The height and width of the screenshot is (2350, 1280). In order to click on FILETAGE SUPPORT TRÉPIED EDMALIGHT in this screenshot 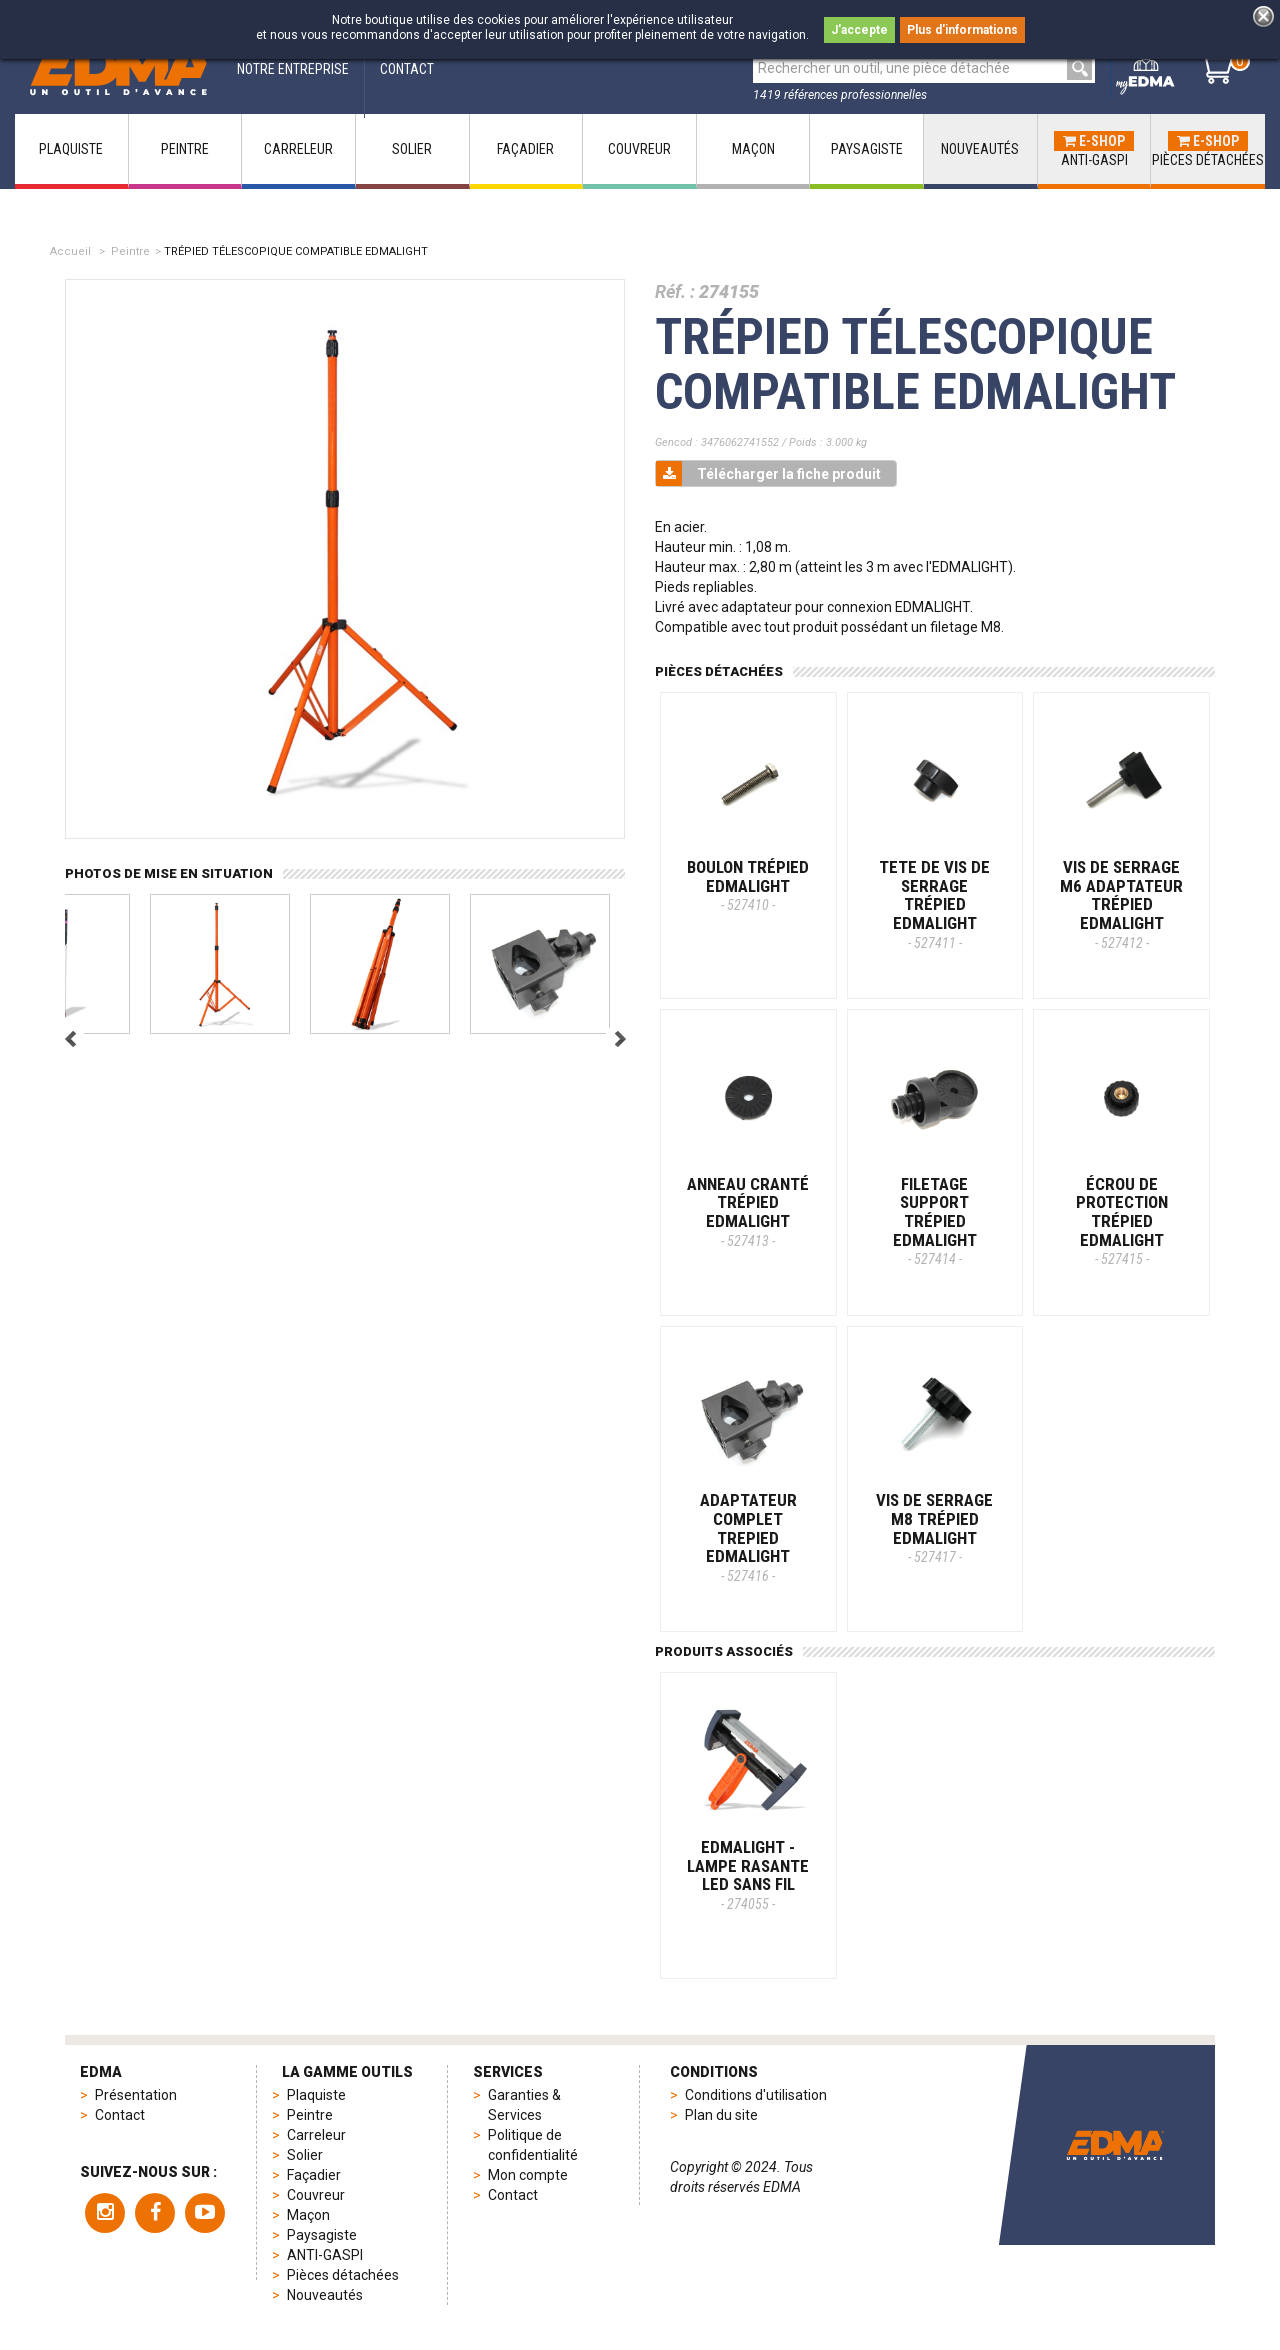, I will do `click(935, 1221)`.